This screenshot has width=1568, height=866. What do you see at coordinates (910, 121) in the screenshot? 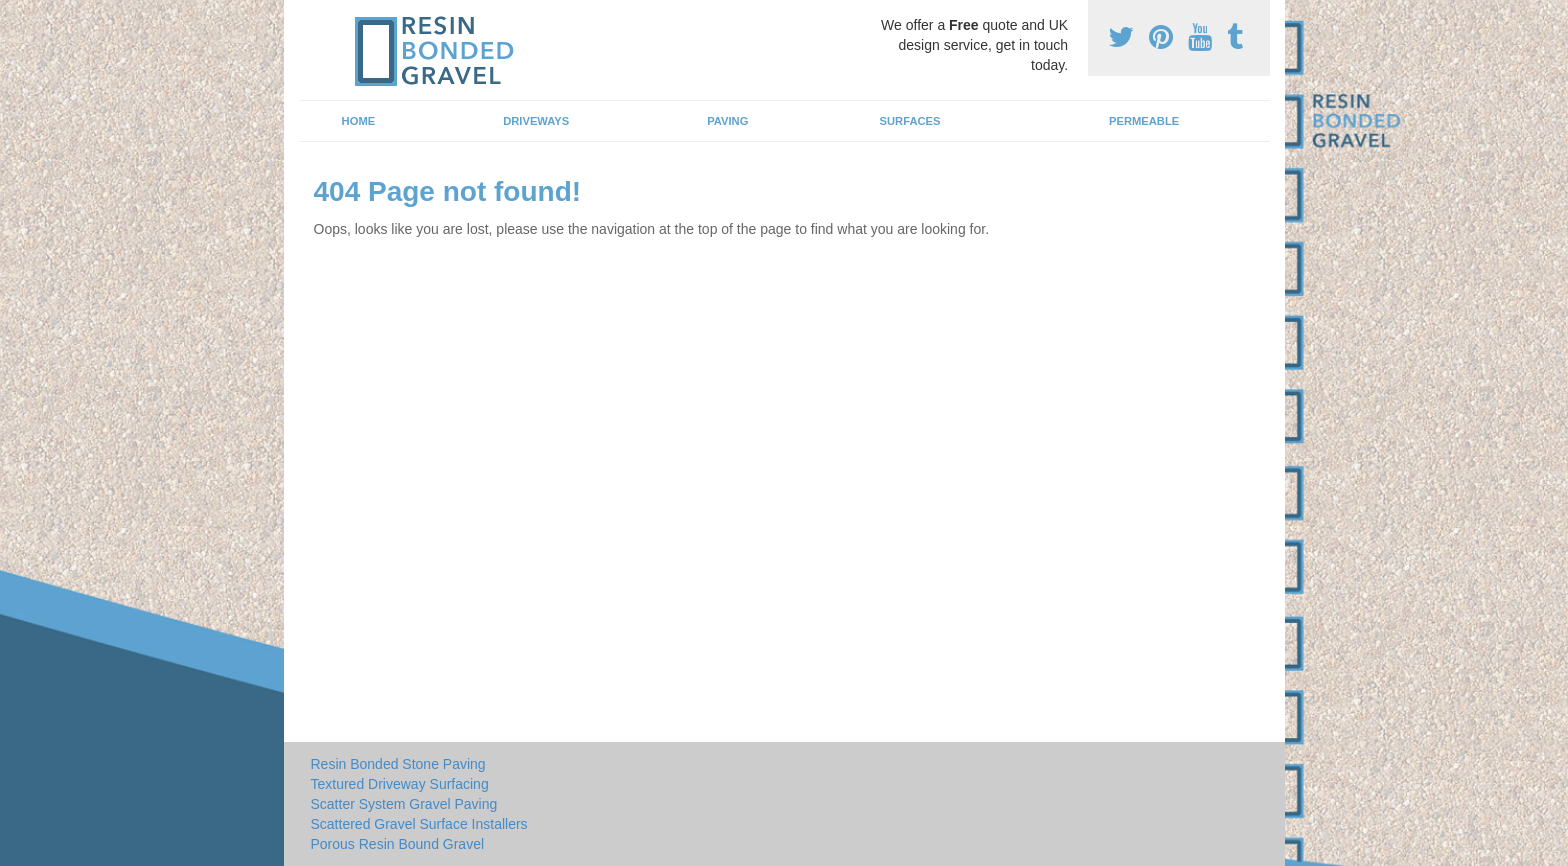
I see `Surfaces` at bounding box center [910, 121].